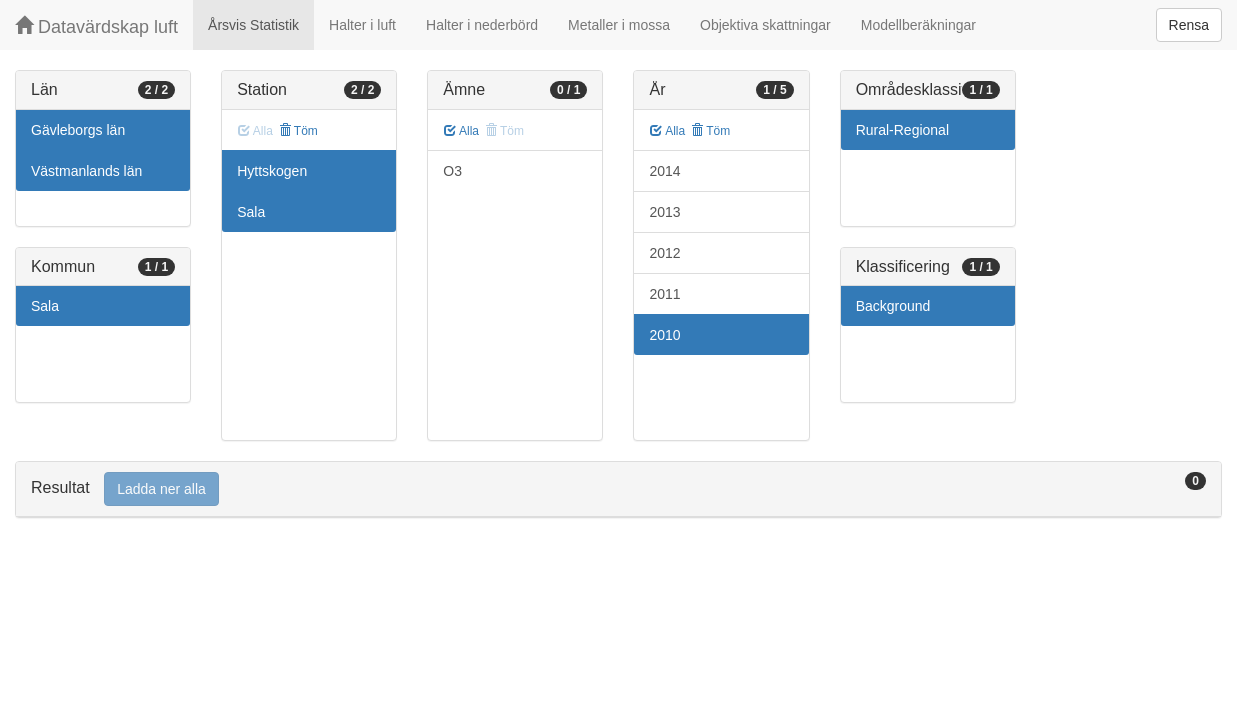 The width and height of the screenshot is (1237, 720). I want to click on Årsvis Statistik, so click(253, 25).